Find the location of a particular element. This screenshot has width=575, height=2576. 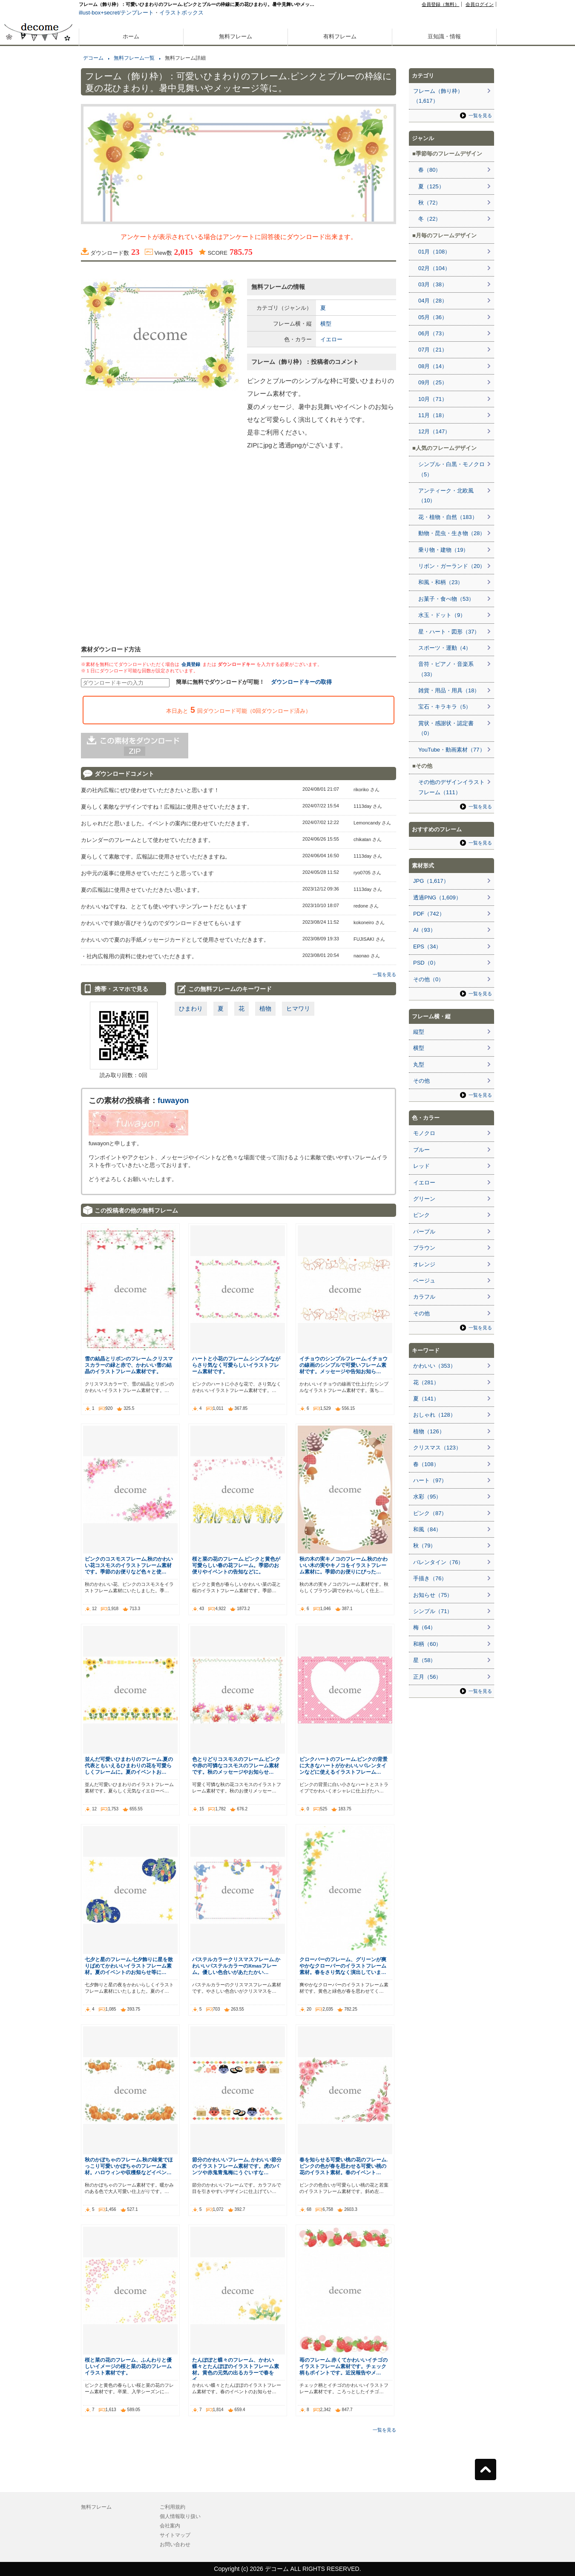

03月（38） is located at coordinates (432, 284).